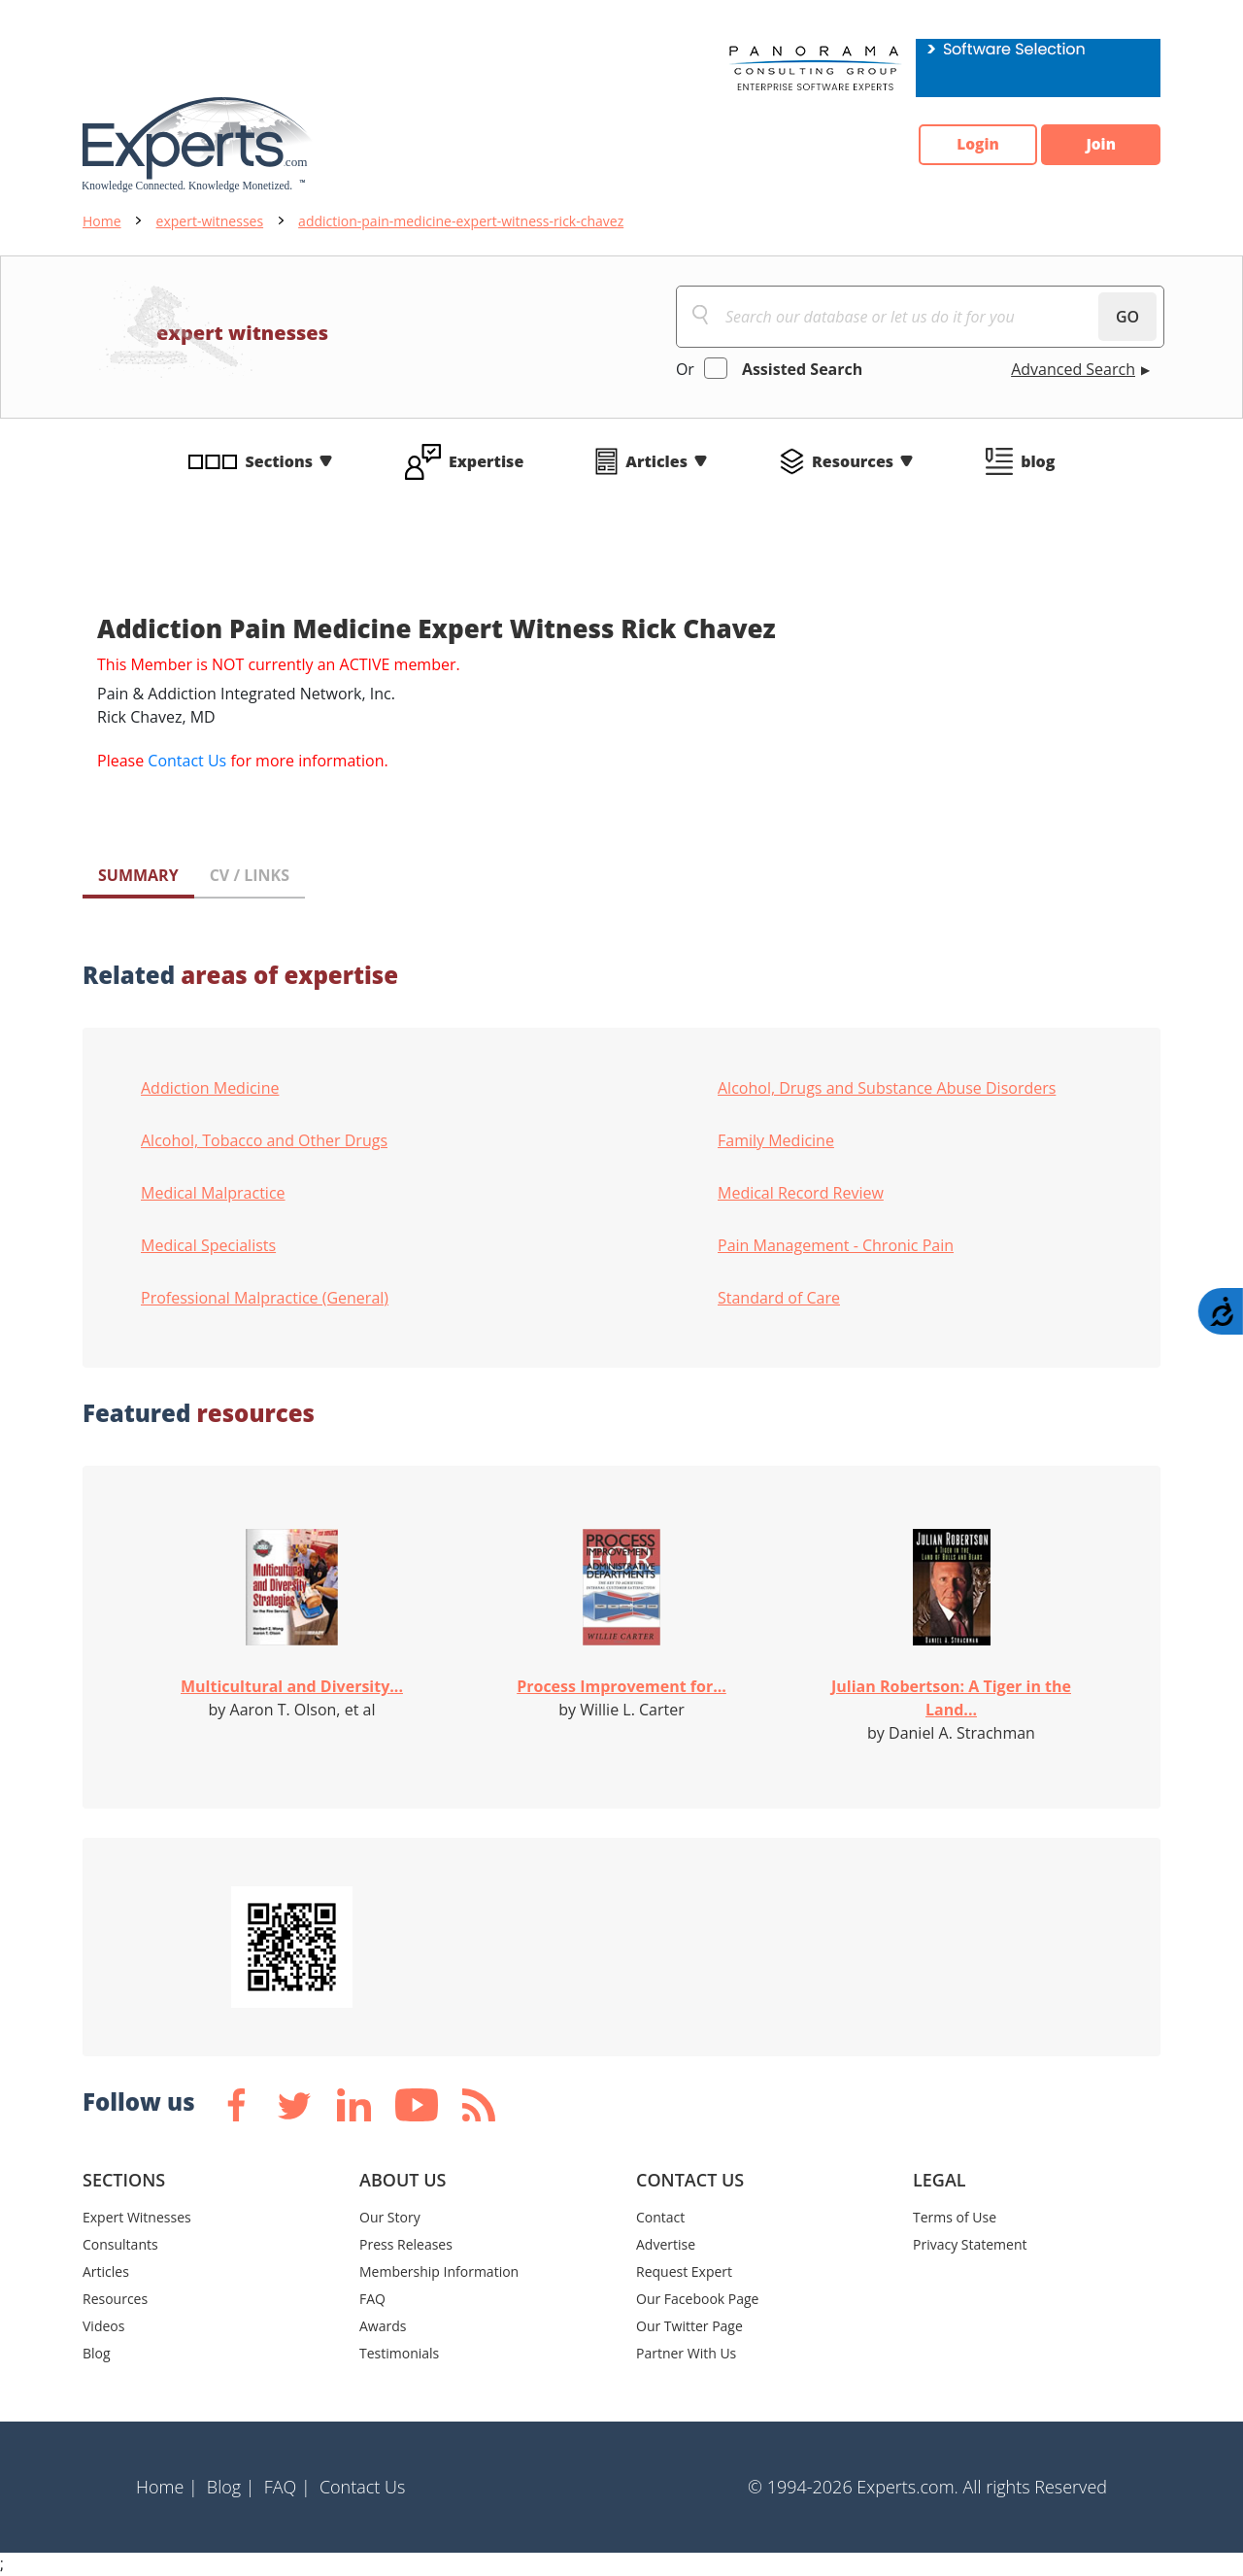 The height and width of the screenshot is (2576, 1243). I want to click on Expertise, so click(486, 461).